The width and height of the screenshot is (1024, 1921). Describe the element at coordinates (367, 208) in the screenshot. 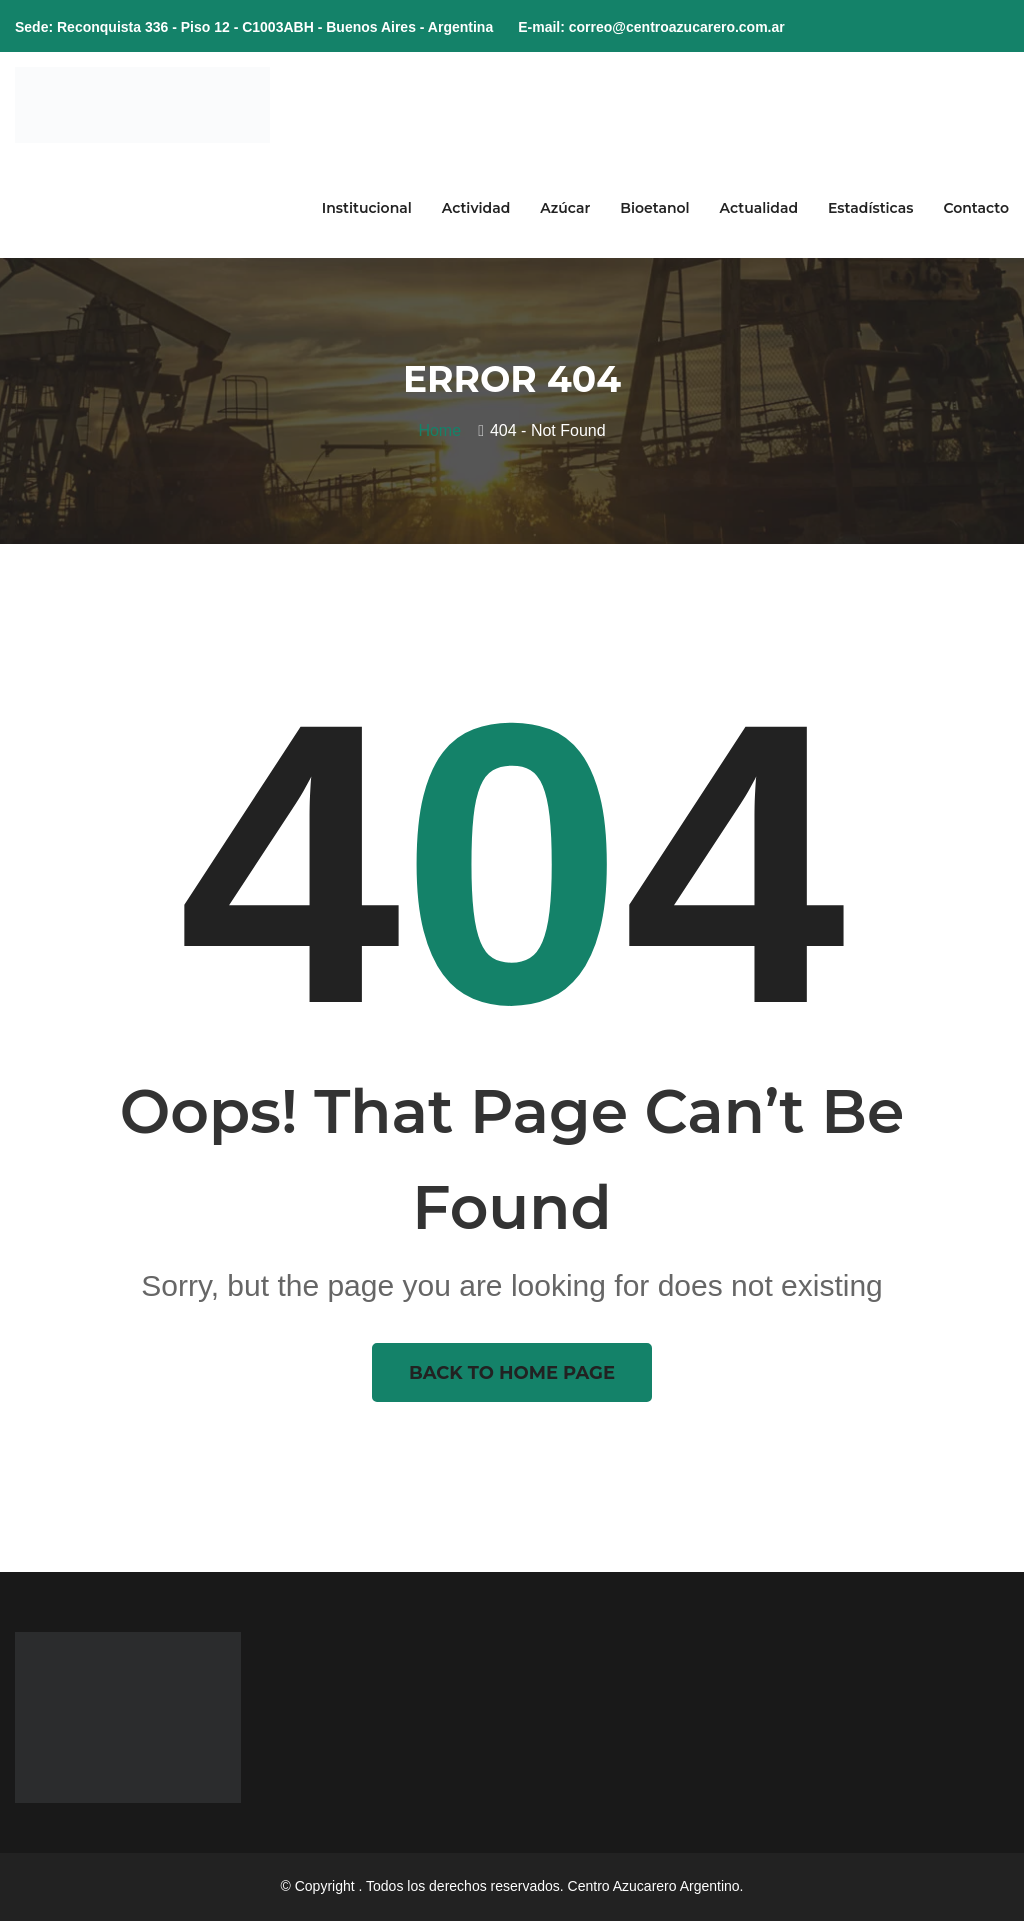

I see `Institucional` at that location.